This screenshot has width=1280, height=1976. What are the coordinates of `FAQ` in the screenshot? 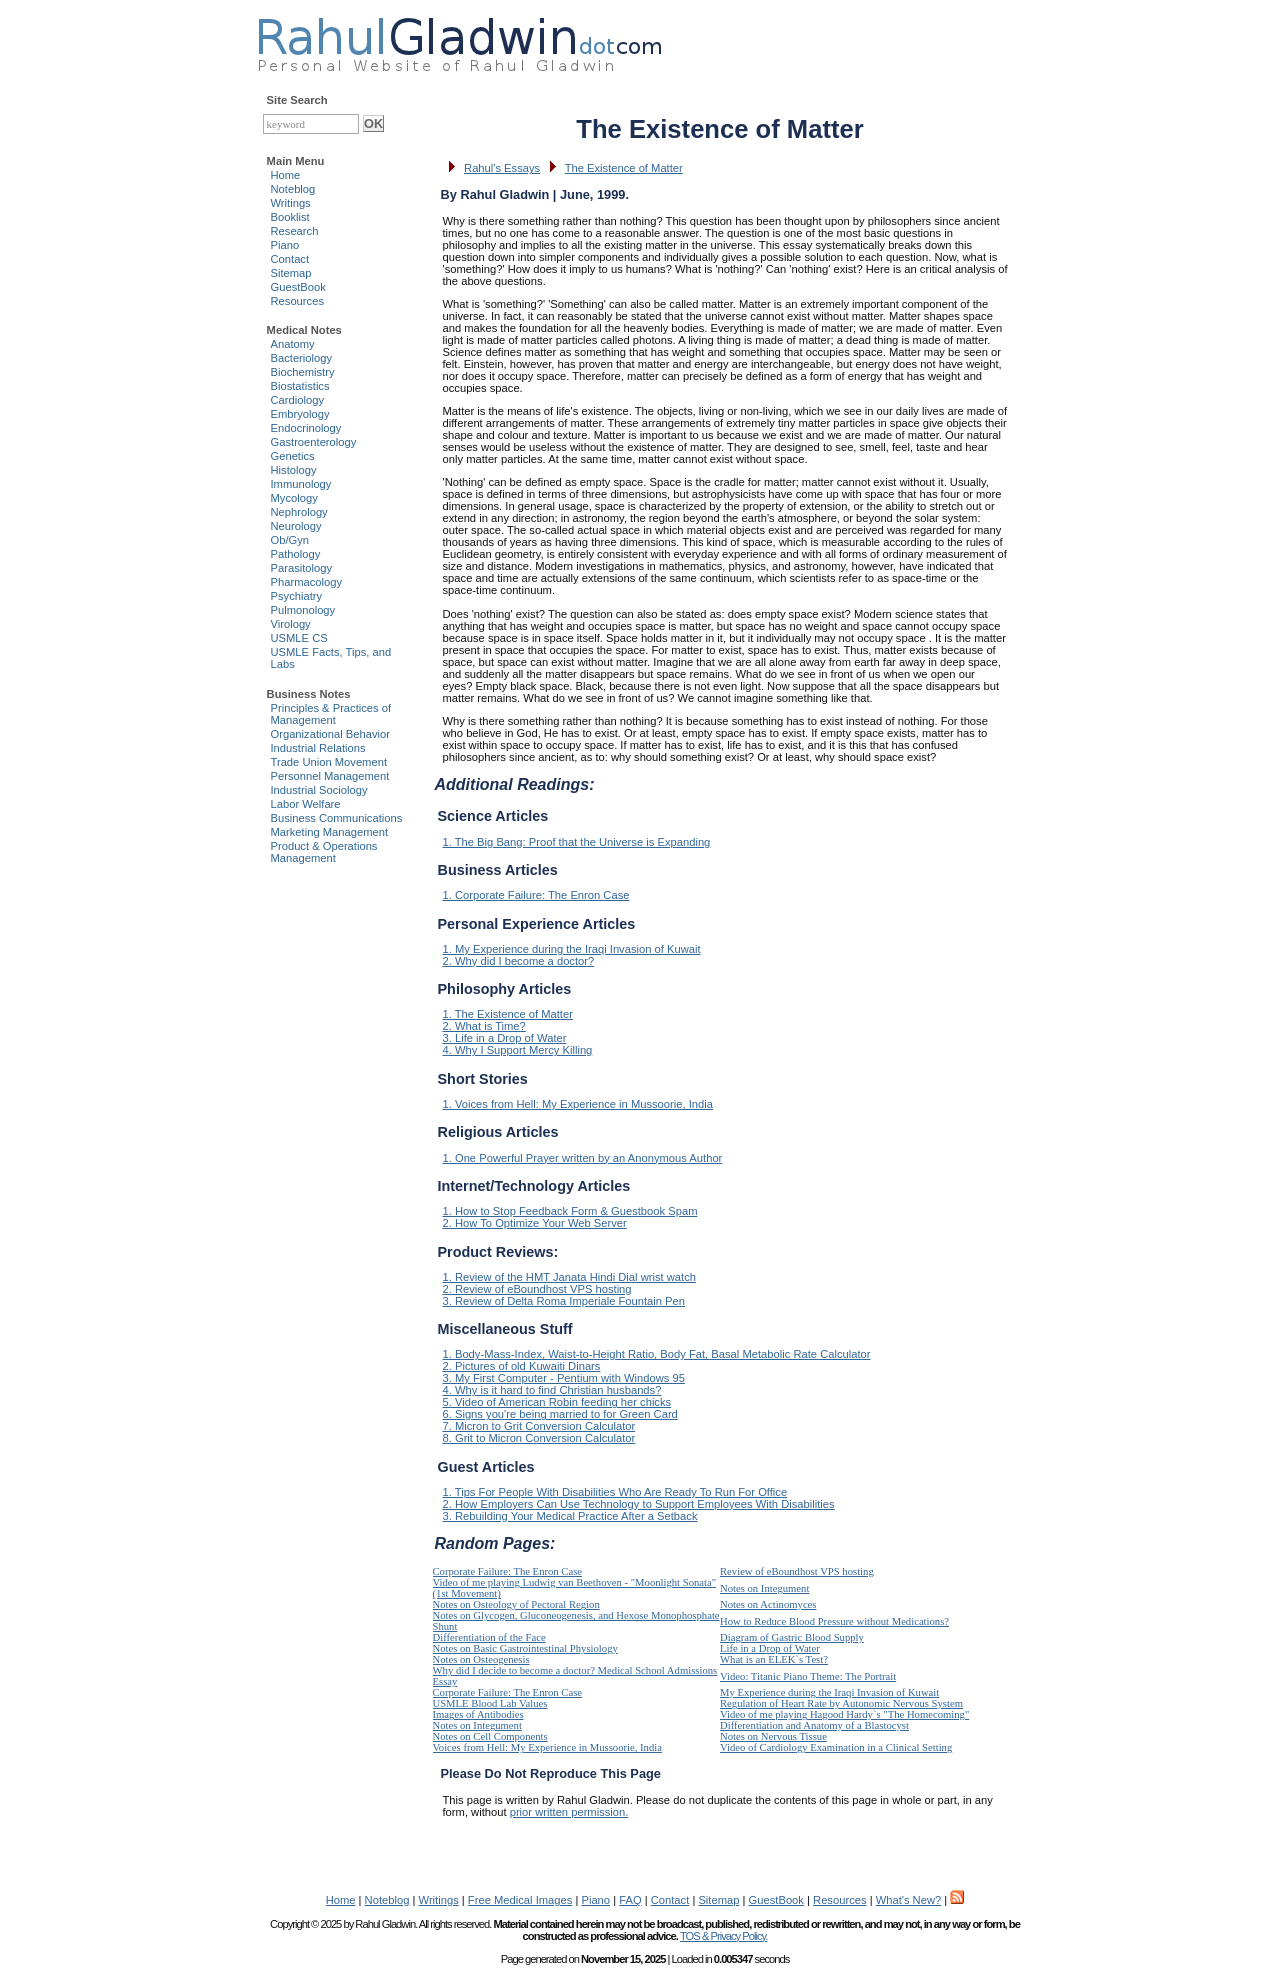 It's located at (630, 1900).